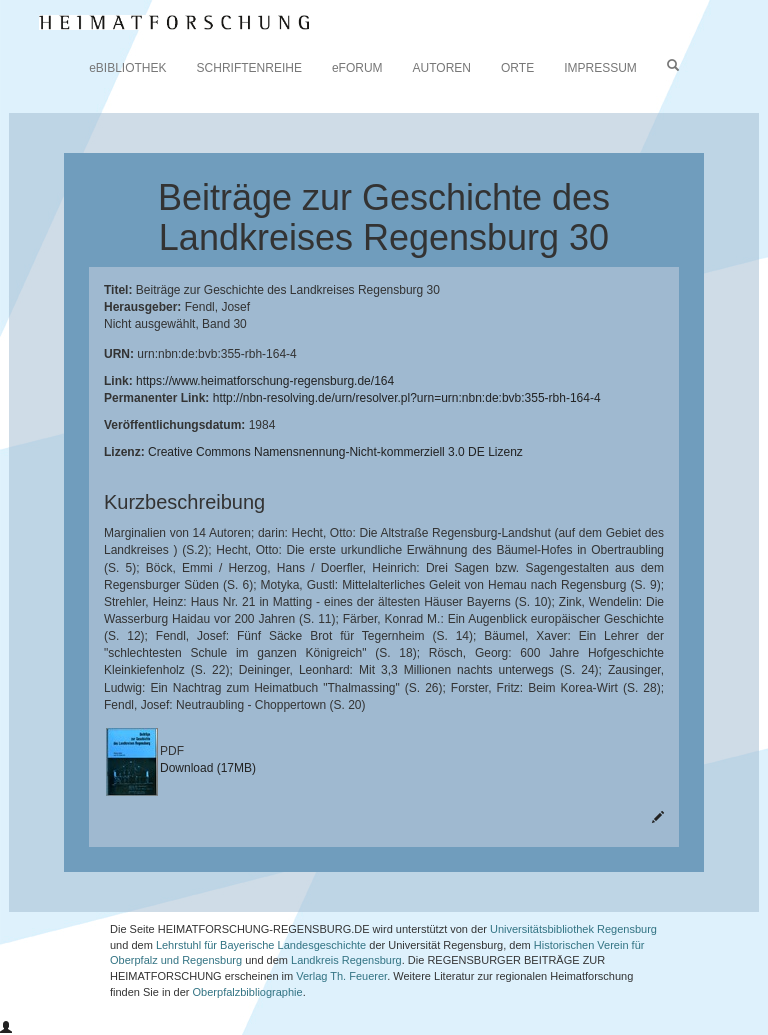 The width and height of the screenshot is (768, 1035). I want to click on ORTE, so click(517, 68).